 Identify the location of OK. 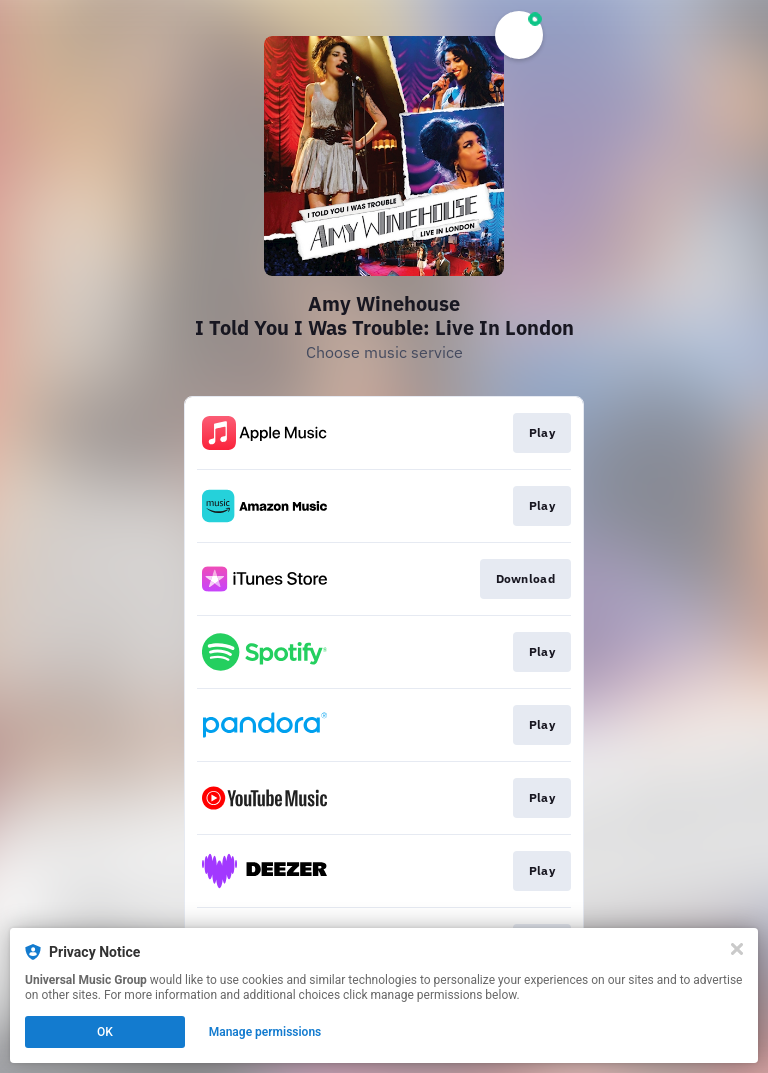
(105, 1032).